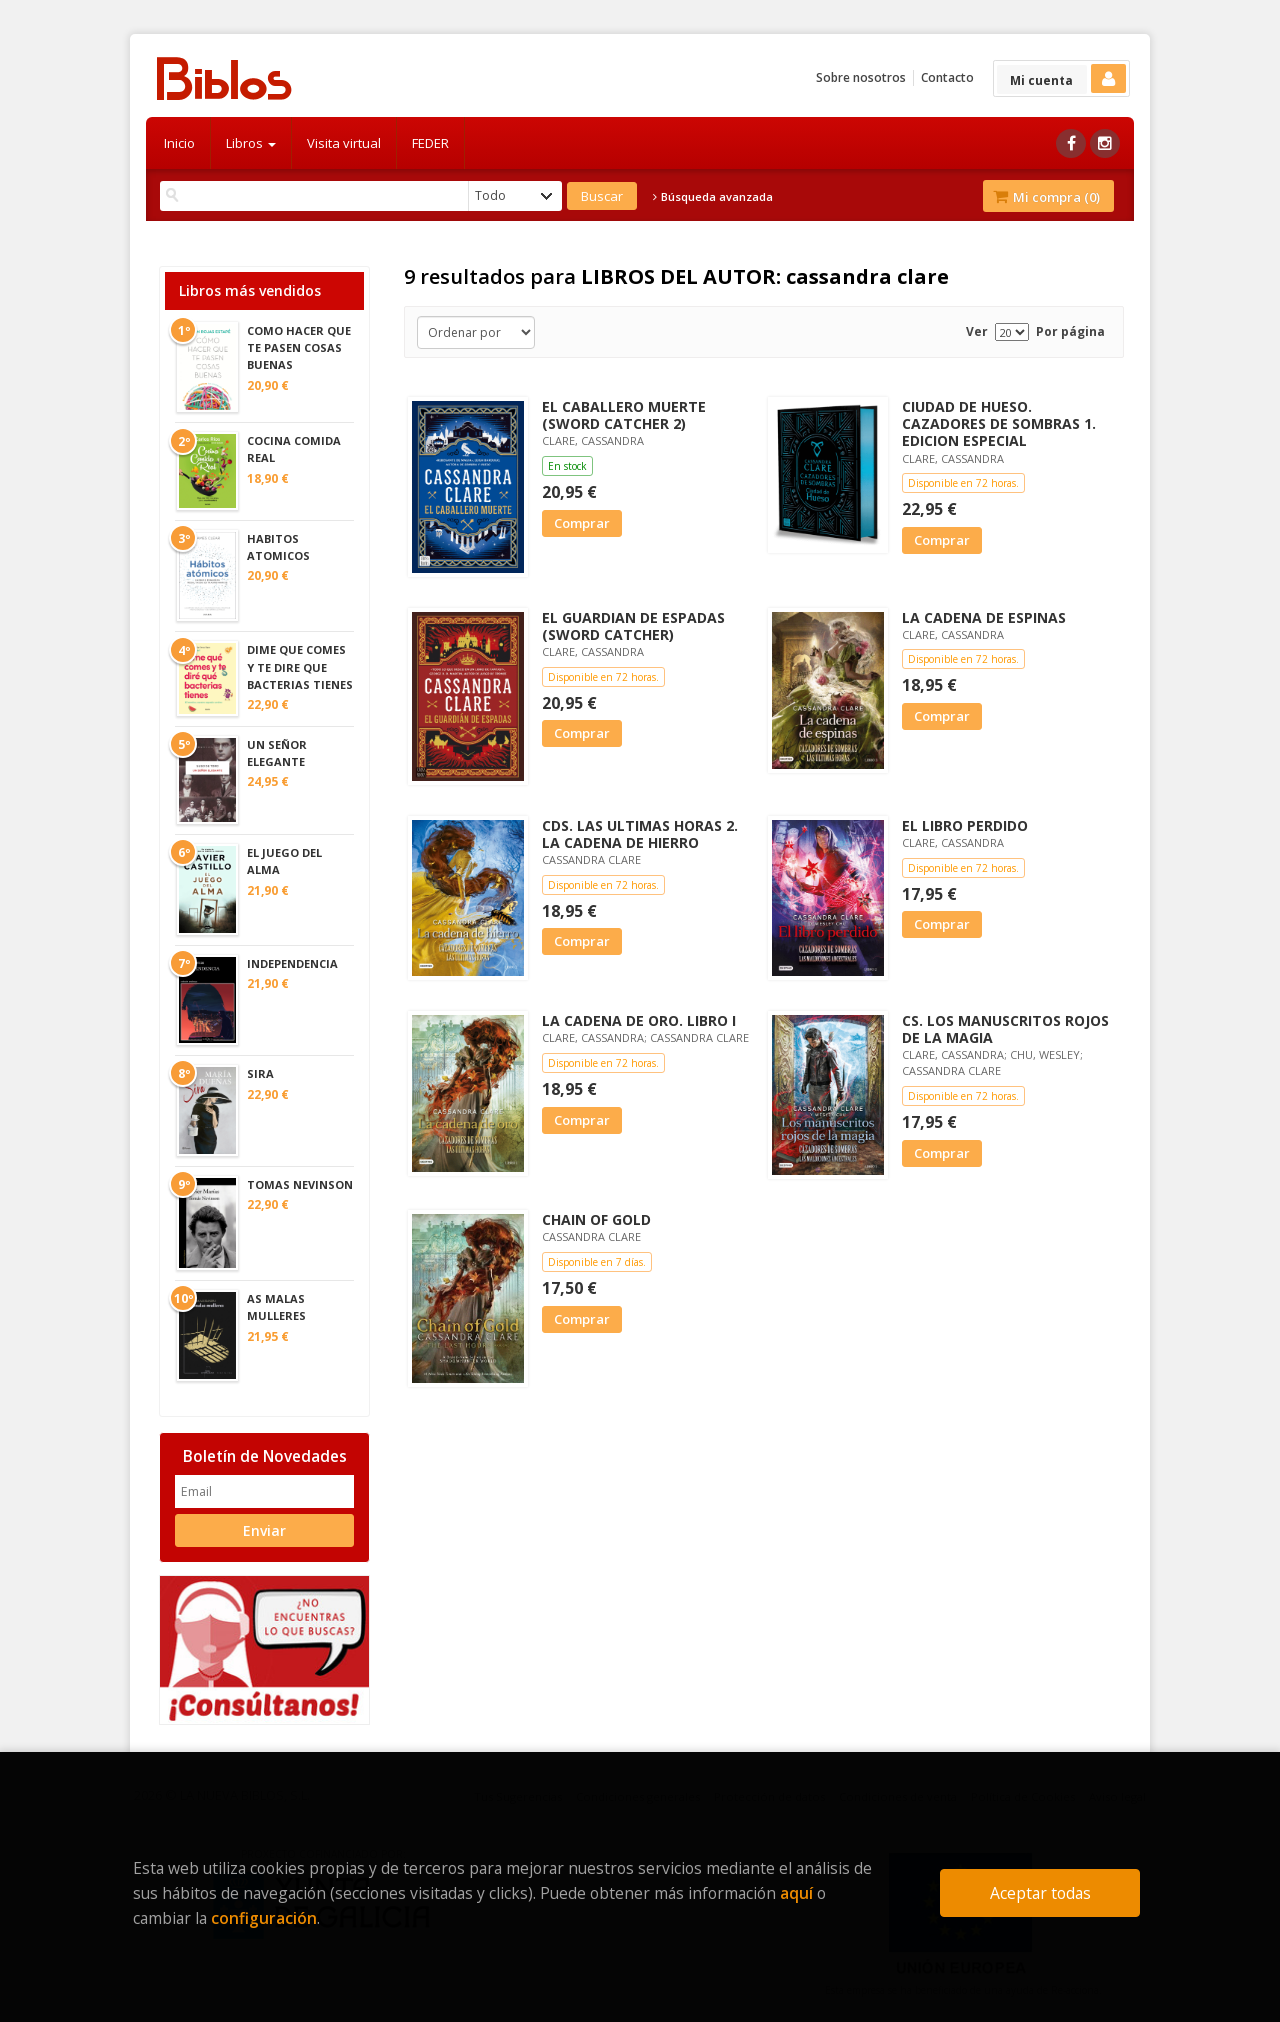 The height and width of the screenshot is (2022, 1280). I want to click on EL LIBRO PERDIDO, so click(965, 825).